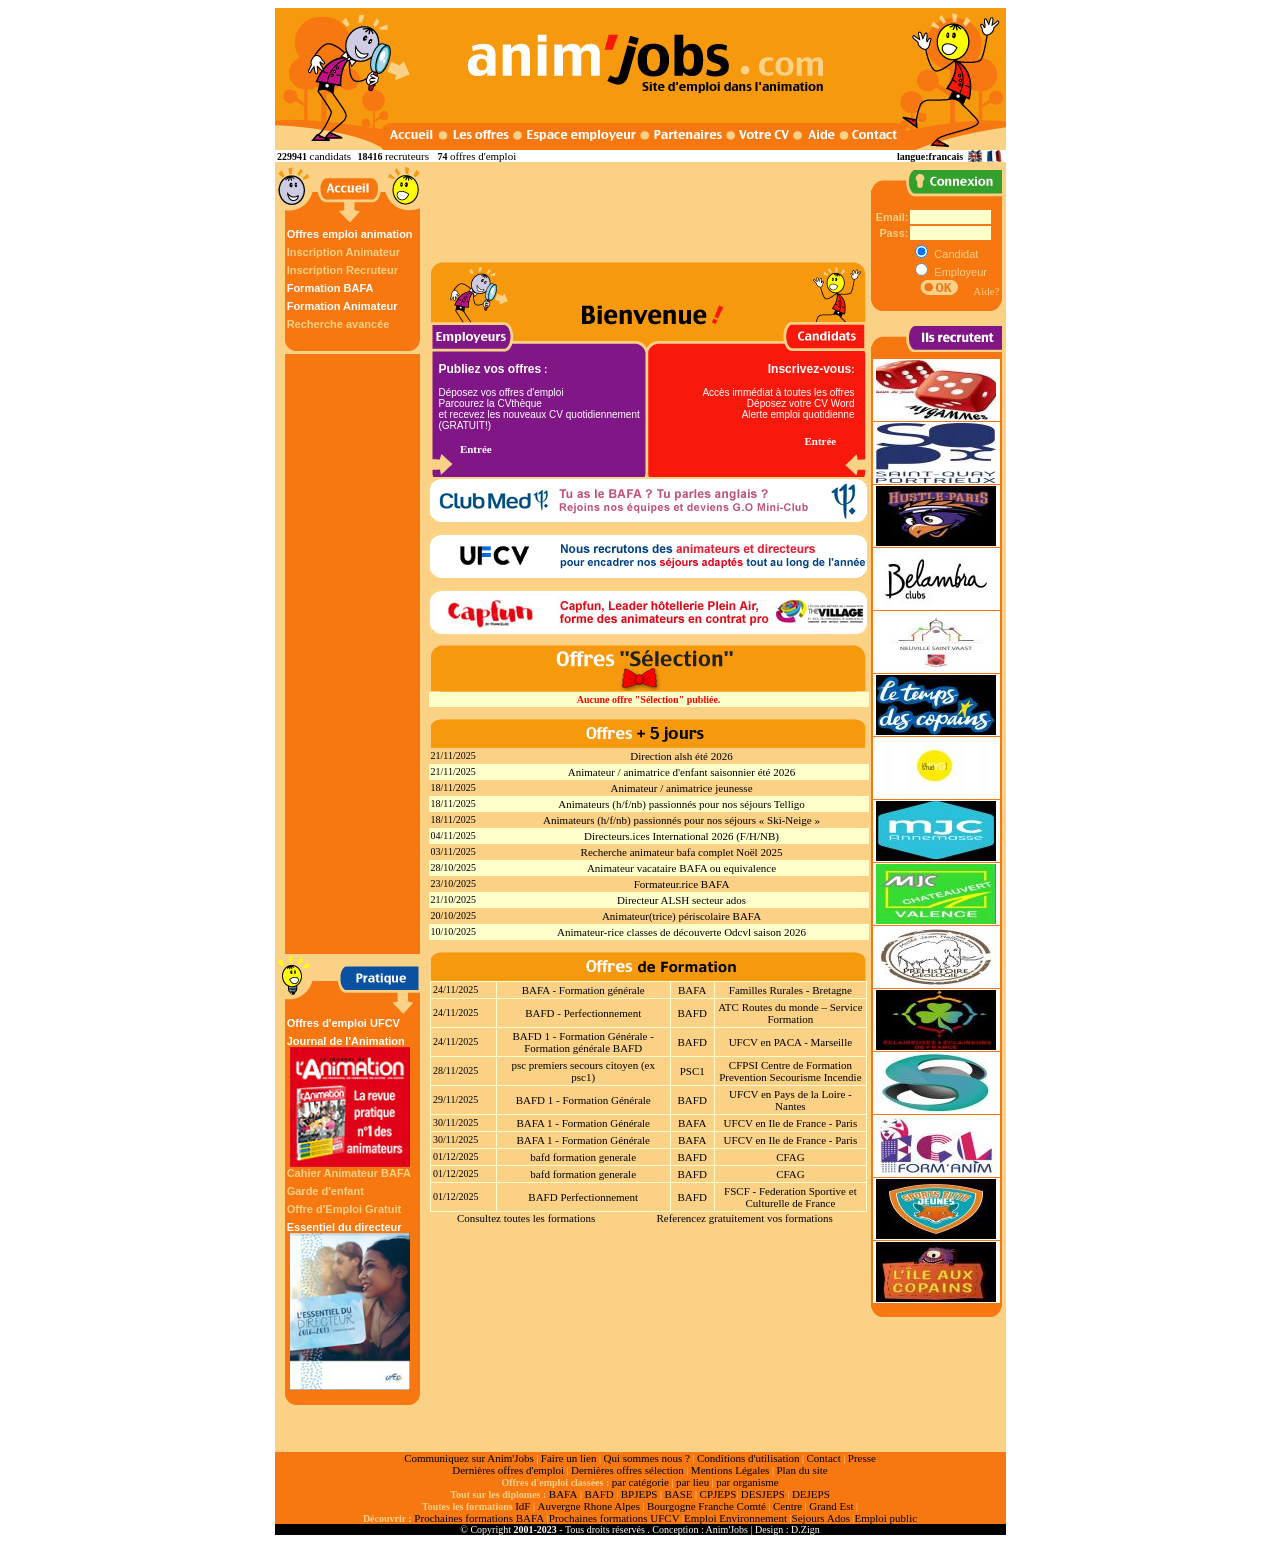 The image size is (1280, 1543). I want to click on Consultez toutes les formations, so click(526, 1218).